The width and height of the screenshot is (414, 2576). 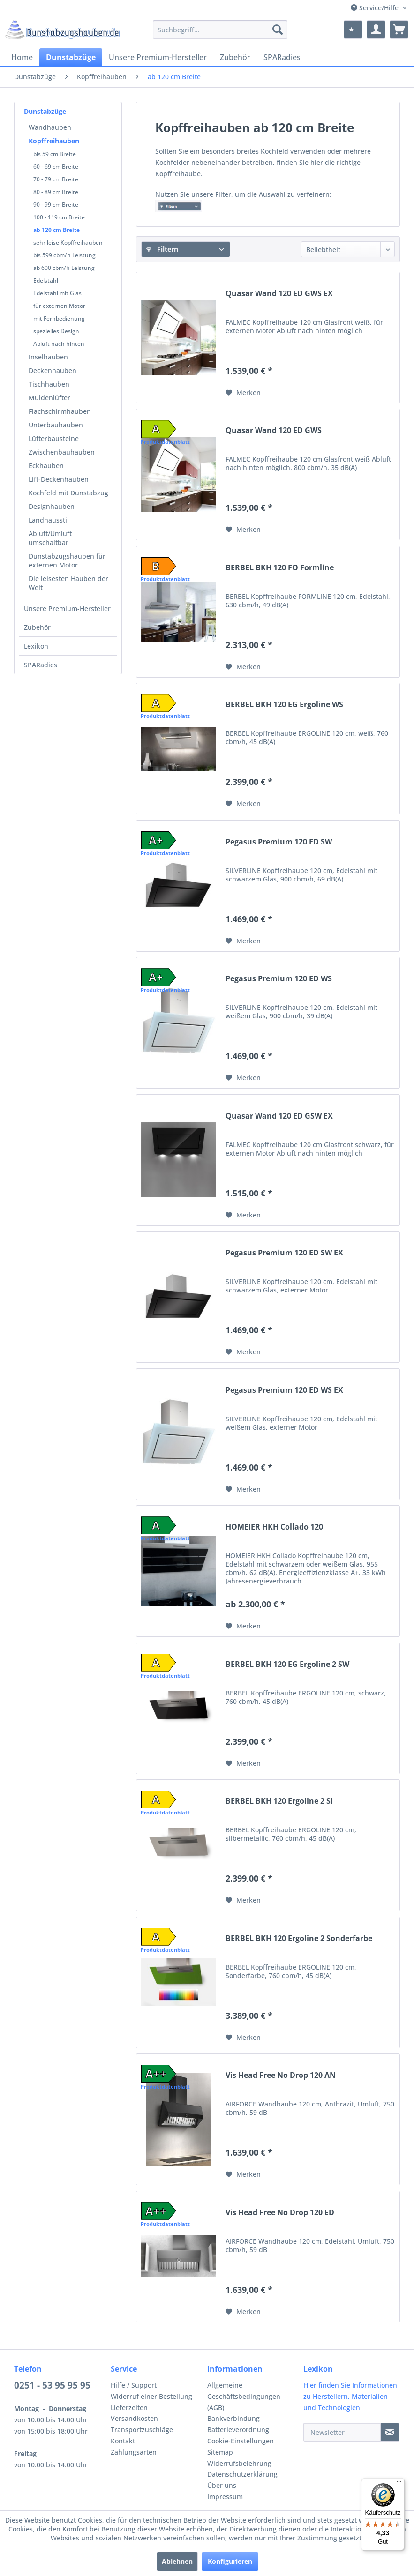 What do you see at coordinates (40, 664) in the screenshot?
I see `SPARadies` at bounding box center [40, 664].